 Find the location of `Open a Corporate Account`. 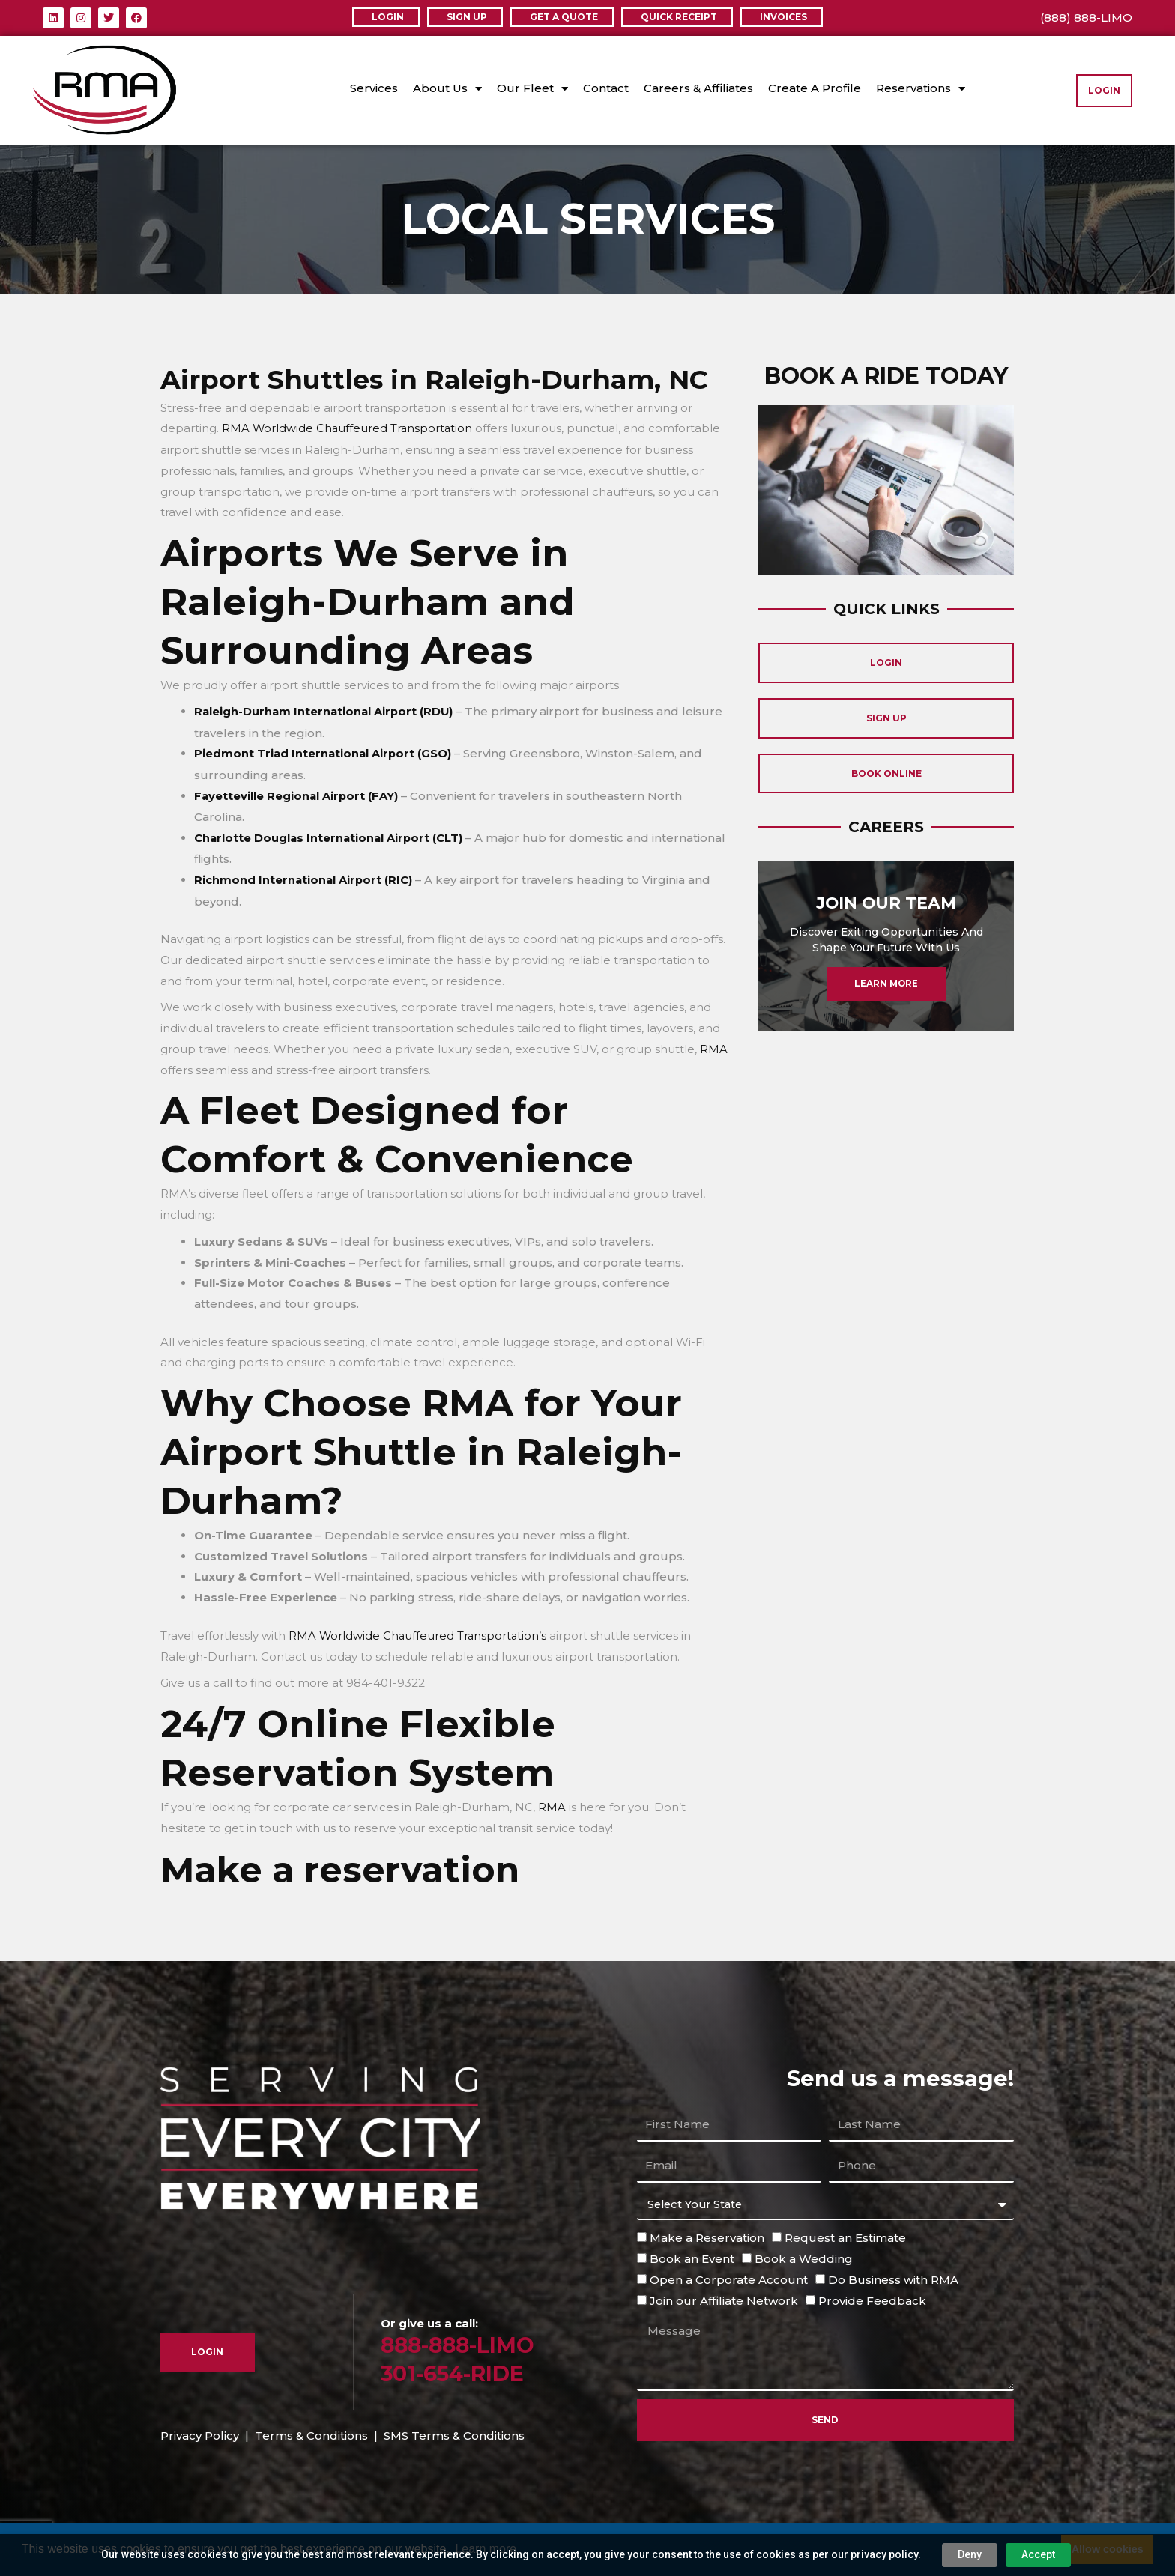

Open a Corporate Account is located at coordinates (729, 2275).